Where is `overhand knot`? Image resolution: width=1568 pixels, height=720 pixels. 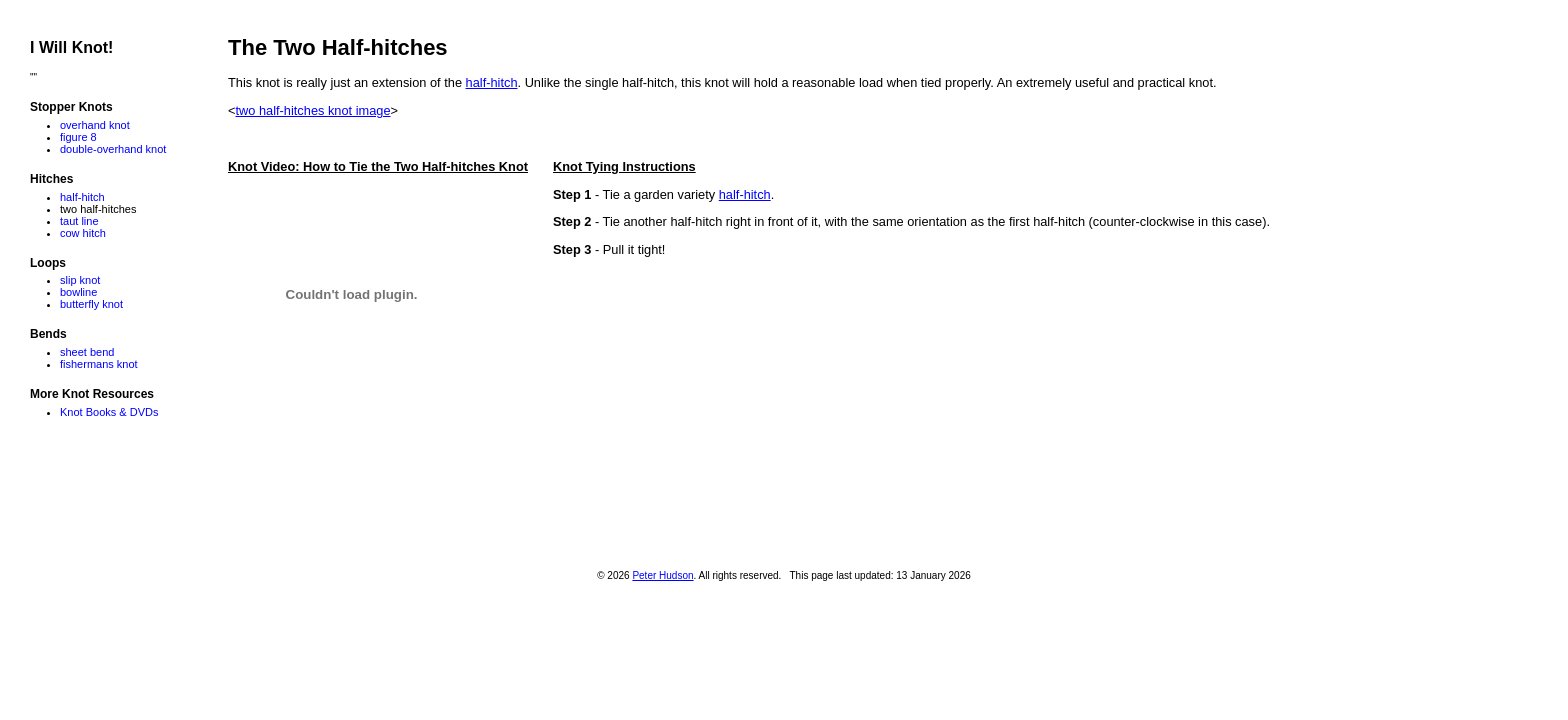
overhand knot is located at coordinates (95, 125).